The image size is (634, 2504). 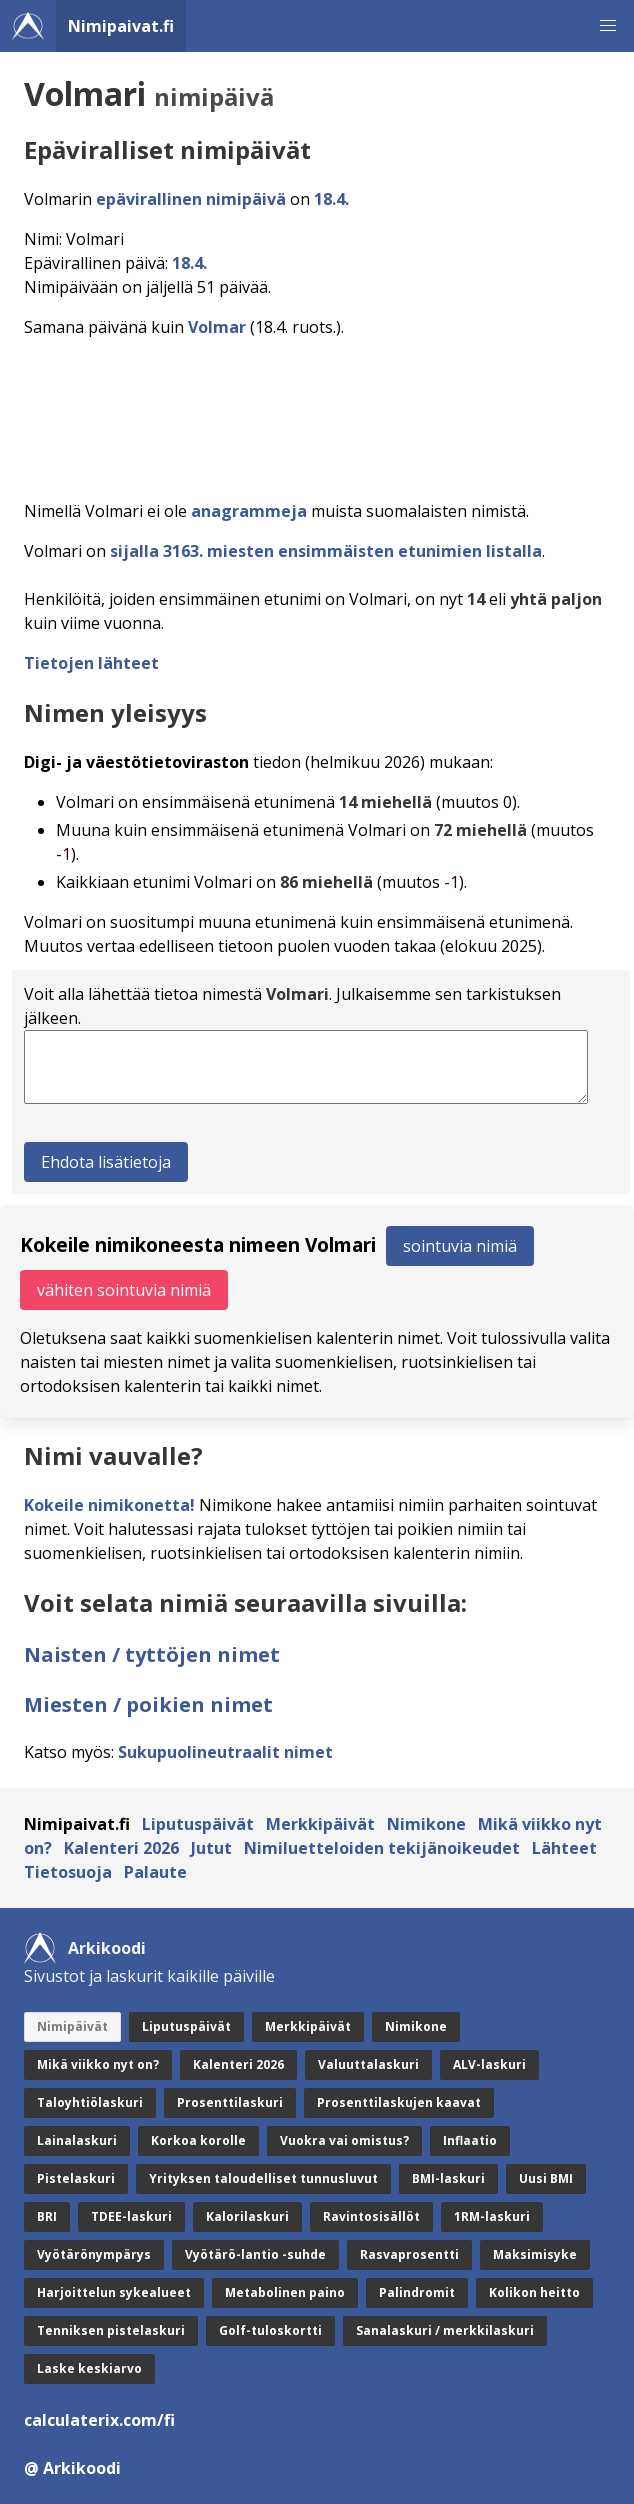 What do you see at coordinates (285, 2292) in the screenshot?
I see `Metabolinen paino` at bounding box center [285, 2292].